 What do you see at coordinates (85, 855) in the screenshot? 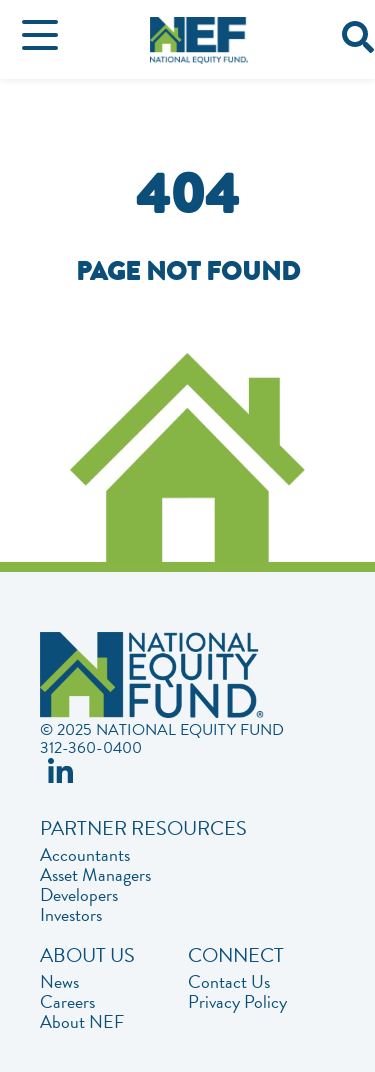
I see `Accountants` at bounding box center [85, 855].